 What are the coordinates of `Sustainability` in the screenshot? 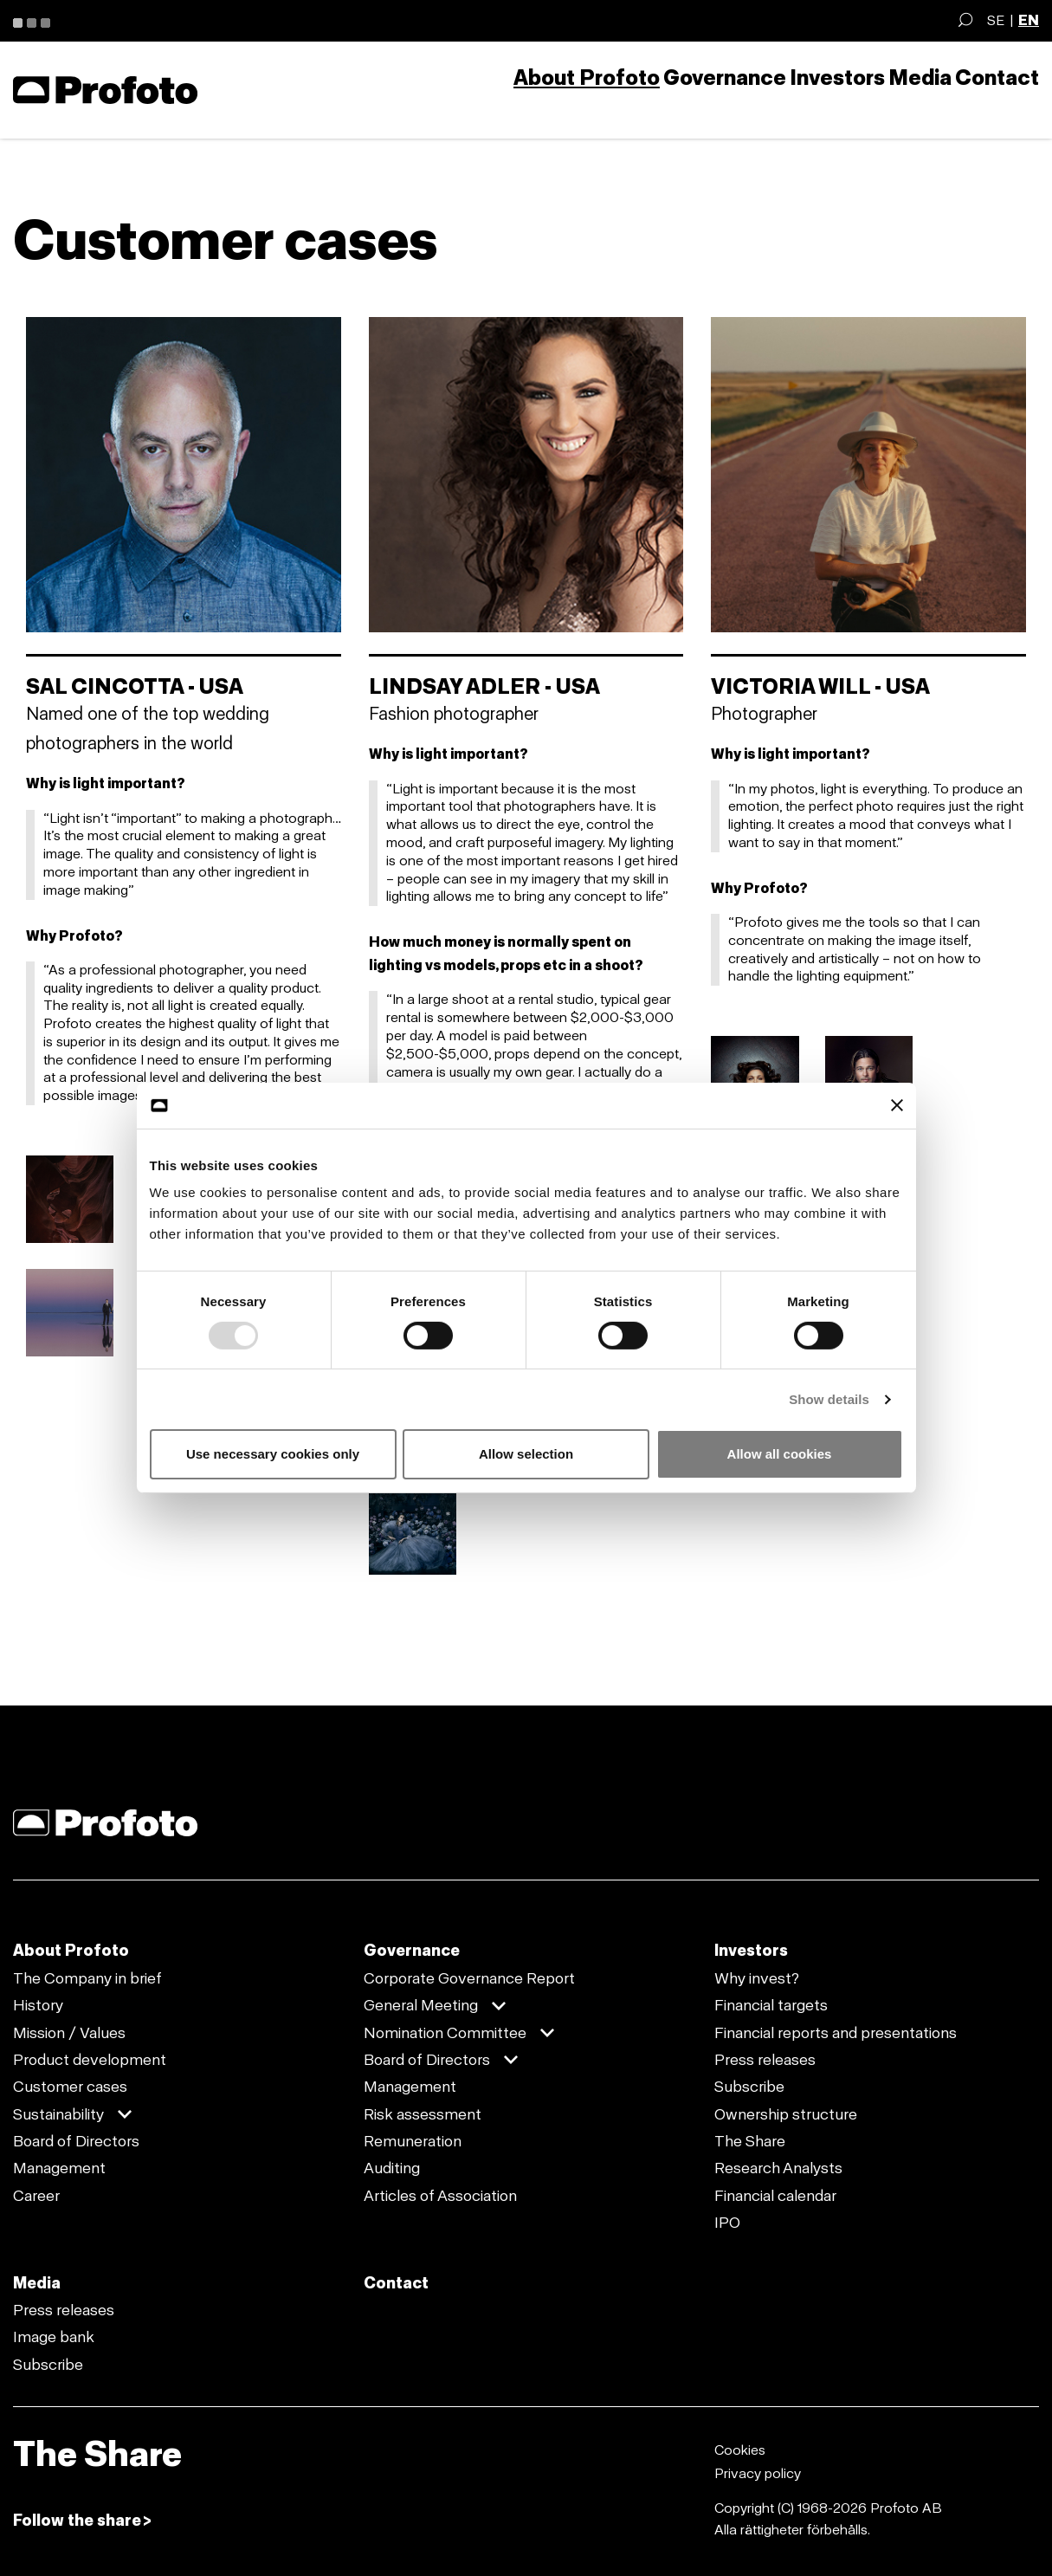 It's located at (58, 2114).